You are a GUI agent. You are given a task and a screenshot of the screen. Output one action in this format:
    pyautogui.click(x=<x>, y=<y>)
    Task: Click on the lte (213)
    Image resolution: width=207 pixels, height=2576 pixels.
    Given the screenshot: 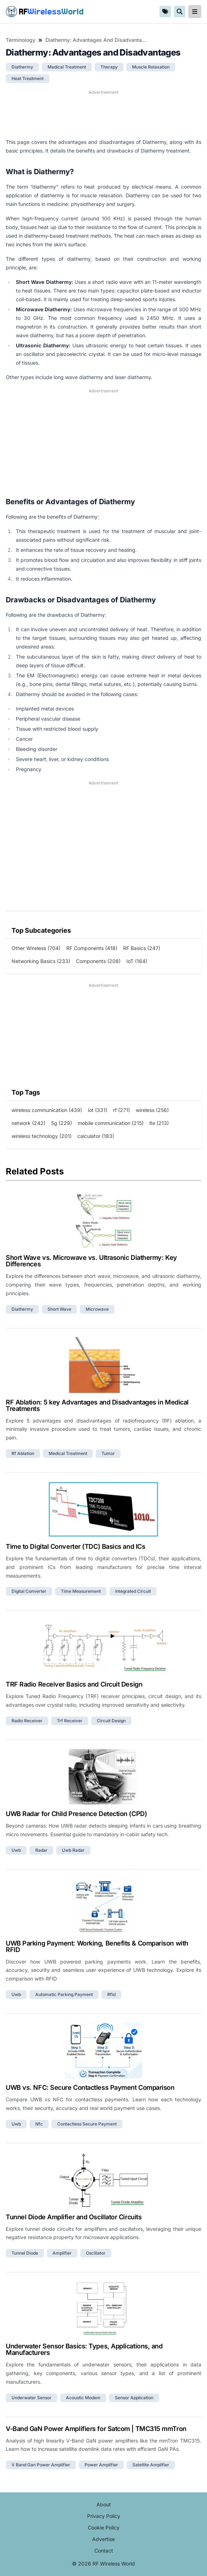 What is the action you would take?
    pyautogui.click(x=159, y=1123)
    